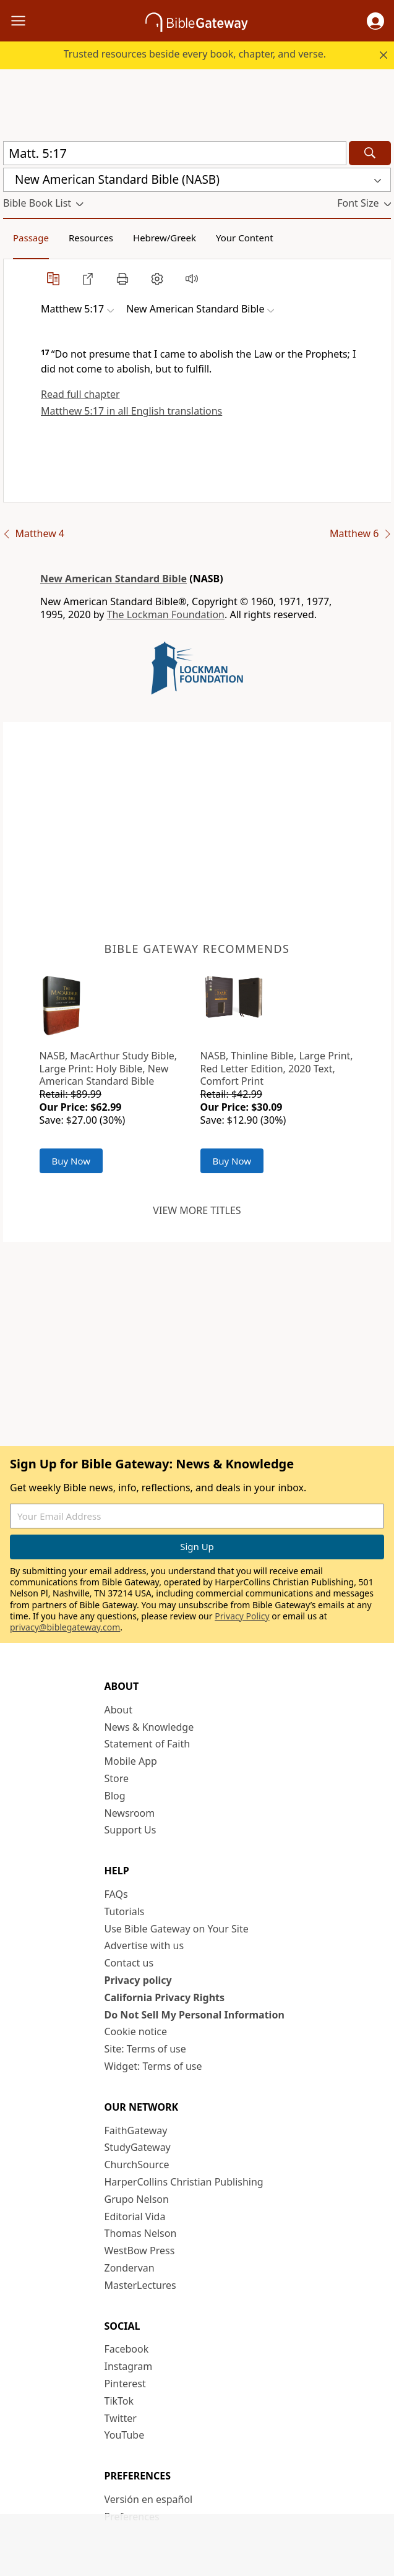 This screenshot has height=2576, width=394. What do you see at coordinates (130, 1830) in the screenshot?
I see `Support Us` at bounding box center [130, 1830].